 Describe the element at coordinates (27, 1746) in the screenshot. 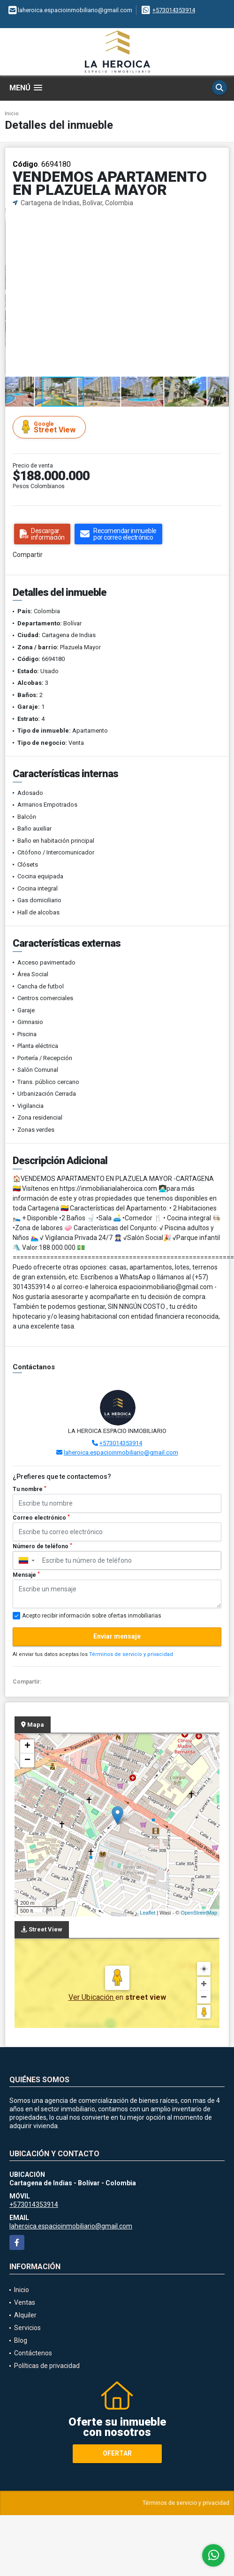

I see `+ [button]` at that location.